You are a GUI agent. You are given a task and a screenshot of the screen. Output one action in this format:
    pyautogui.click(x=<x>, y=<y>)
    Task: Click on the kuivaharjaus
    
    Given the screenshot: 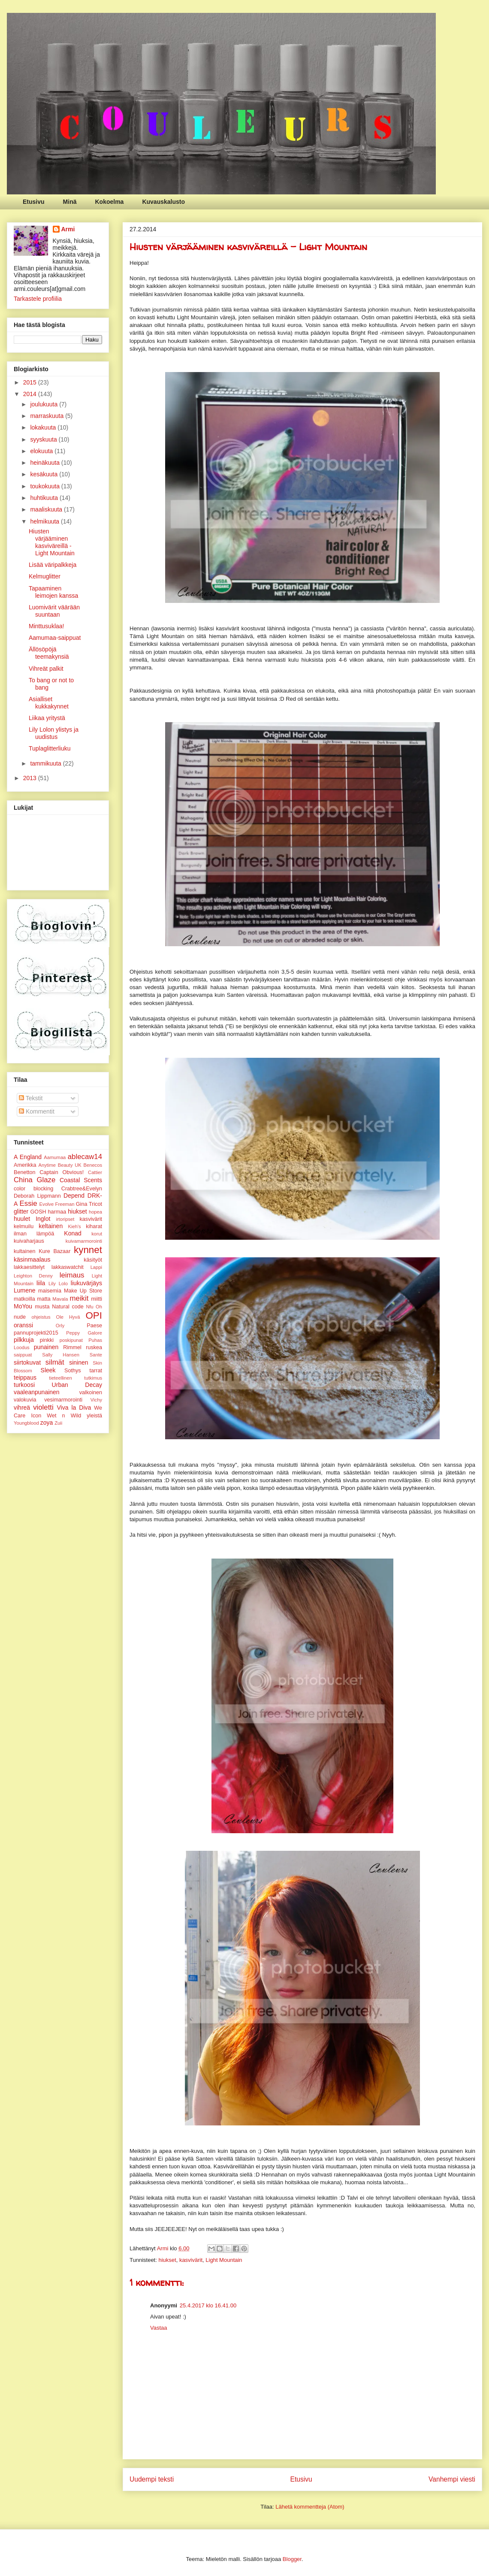 What is the action you would take?
    pyautogui.click(x=29, y=1241)
    